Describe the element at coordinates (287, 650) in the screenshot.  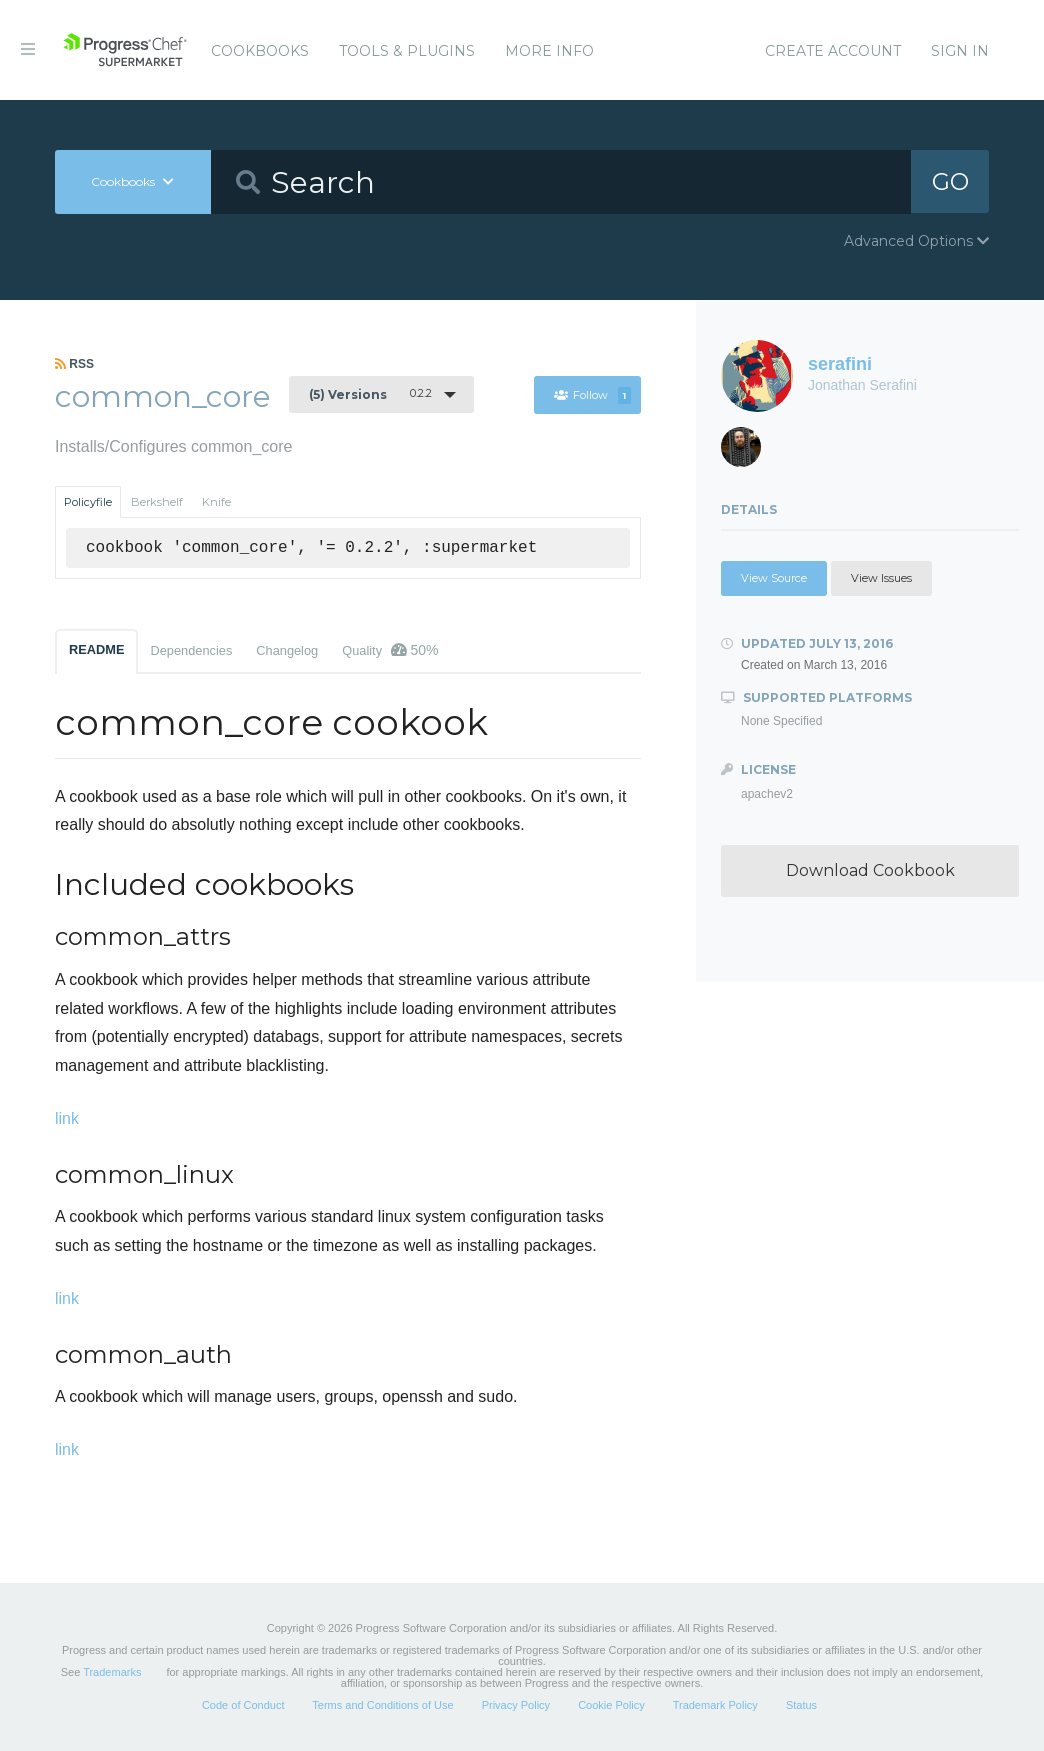
I see `Changelog` at that location.